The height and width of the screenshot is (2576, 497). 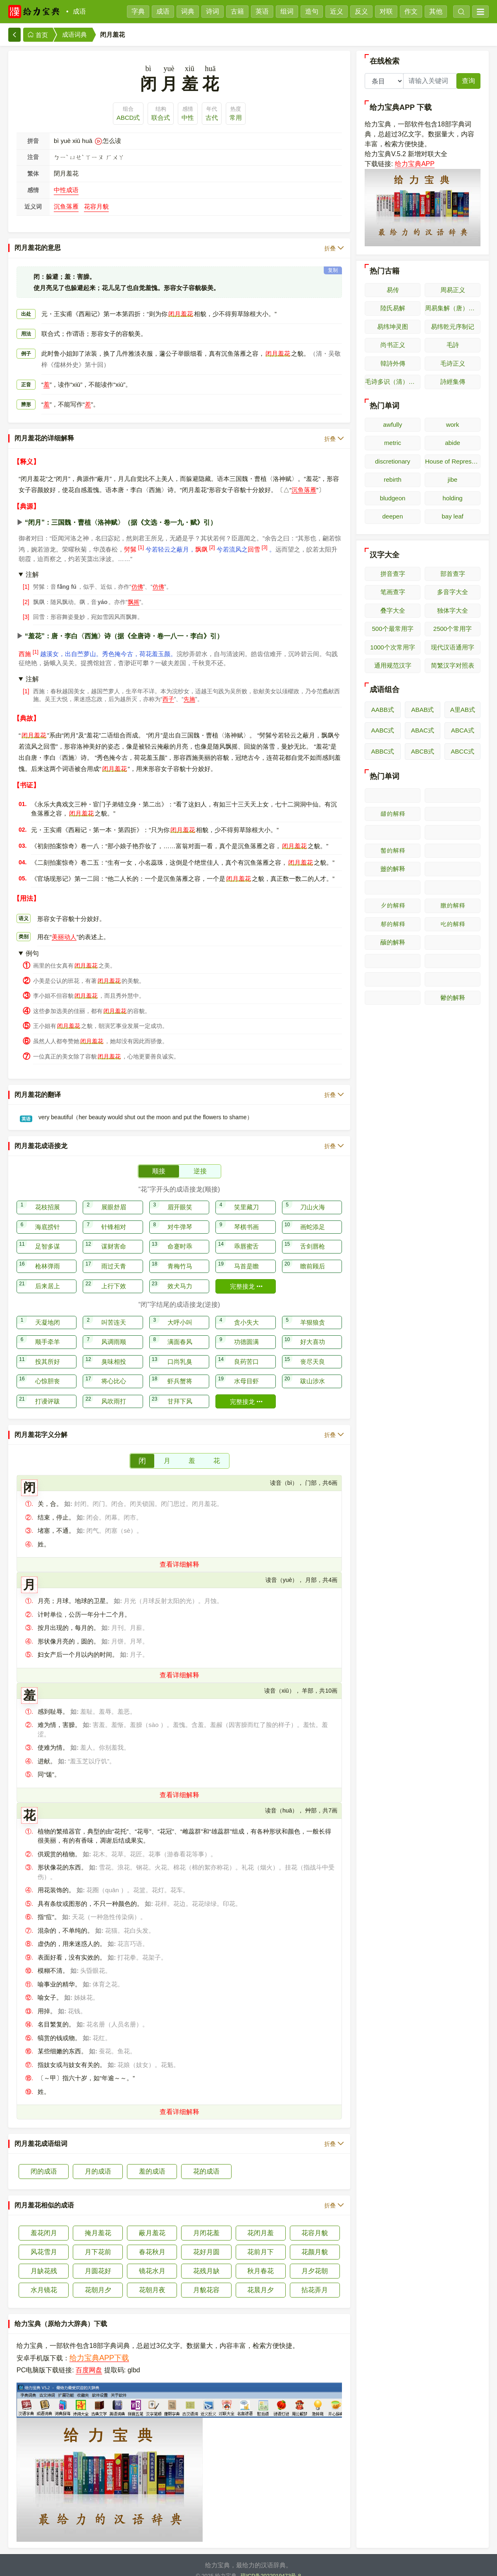 I want to click on 仿佛, so click(x=137, y=576).